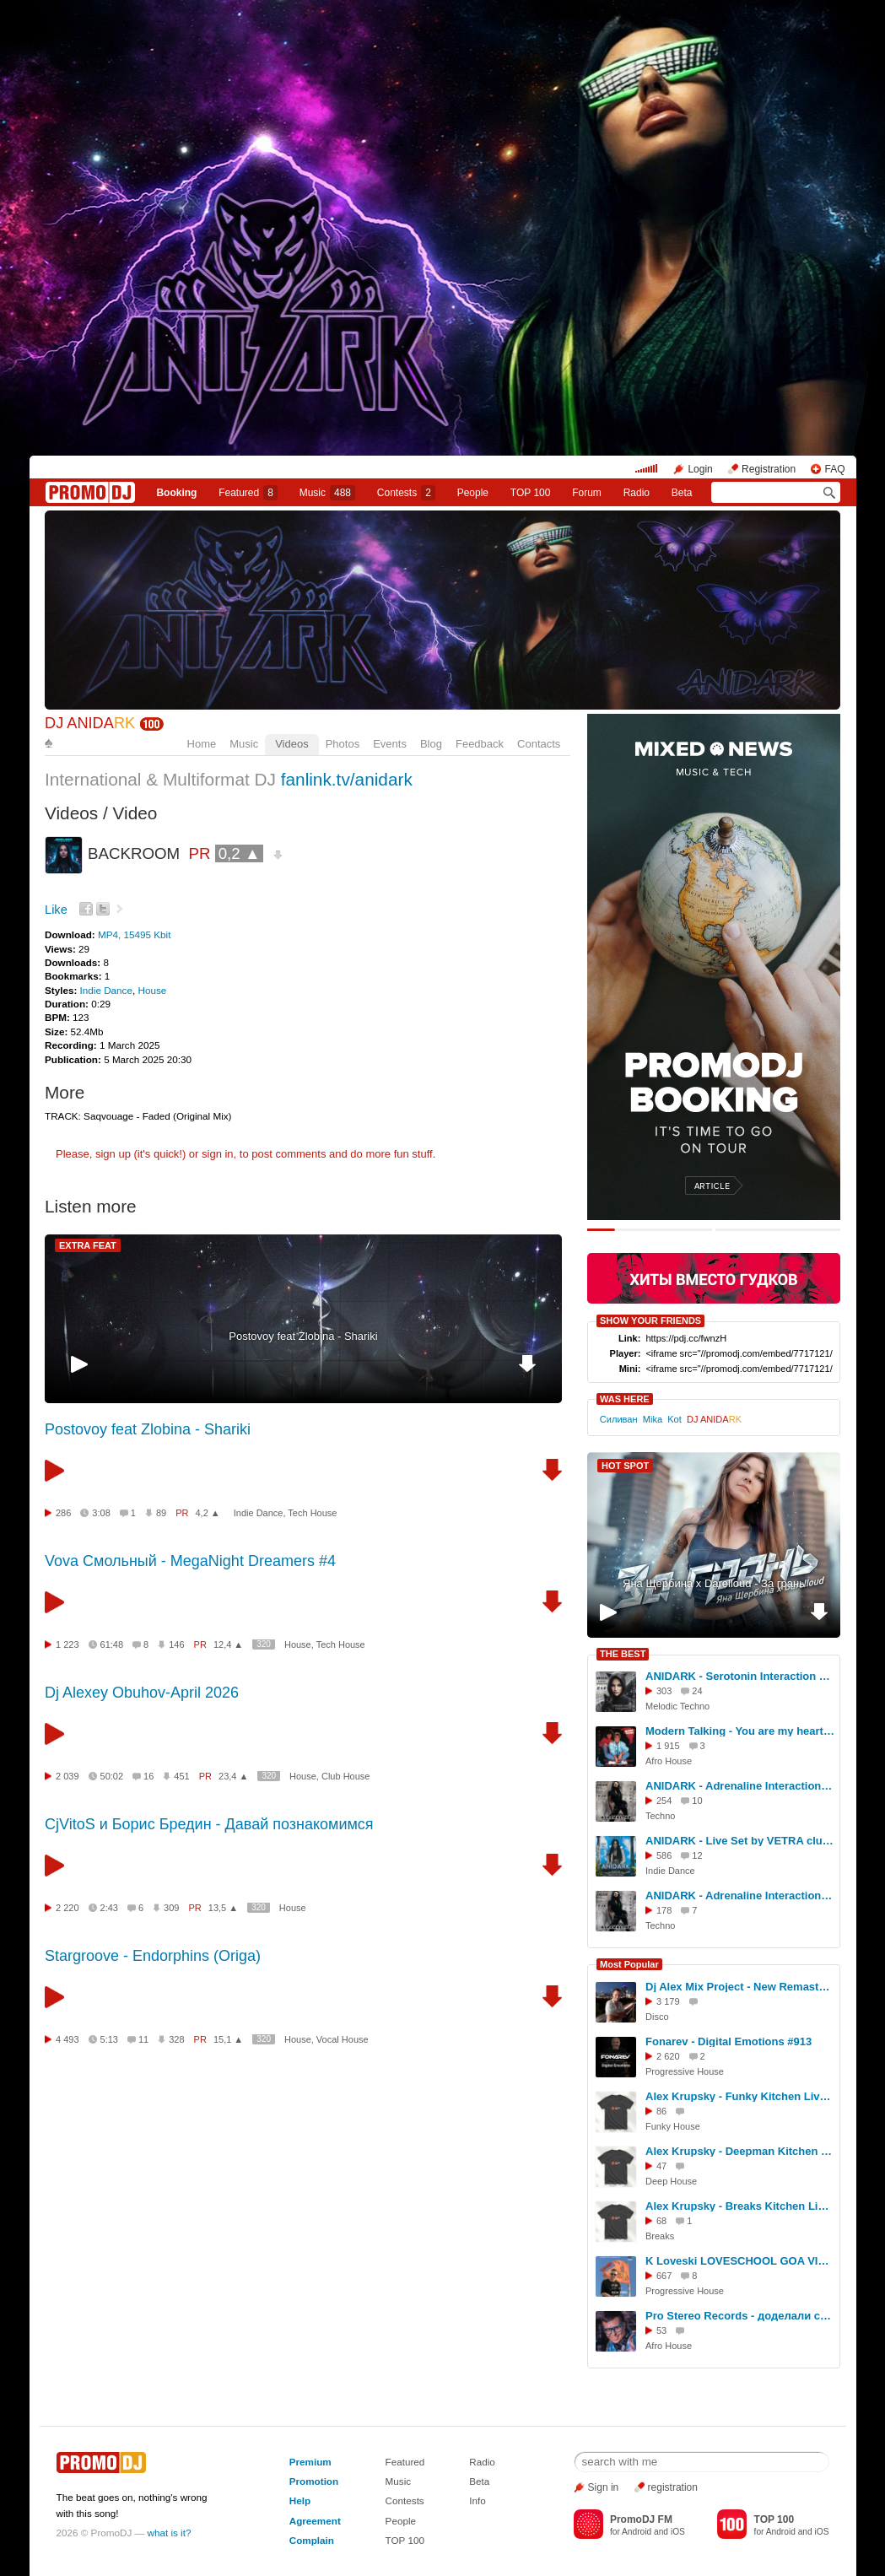  What do you see at coordinates (347, 779) in the screenshot?
I see `fanlink.tv/anidark` at bounding box center [347, 779].